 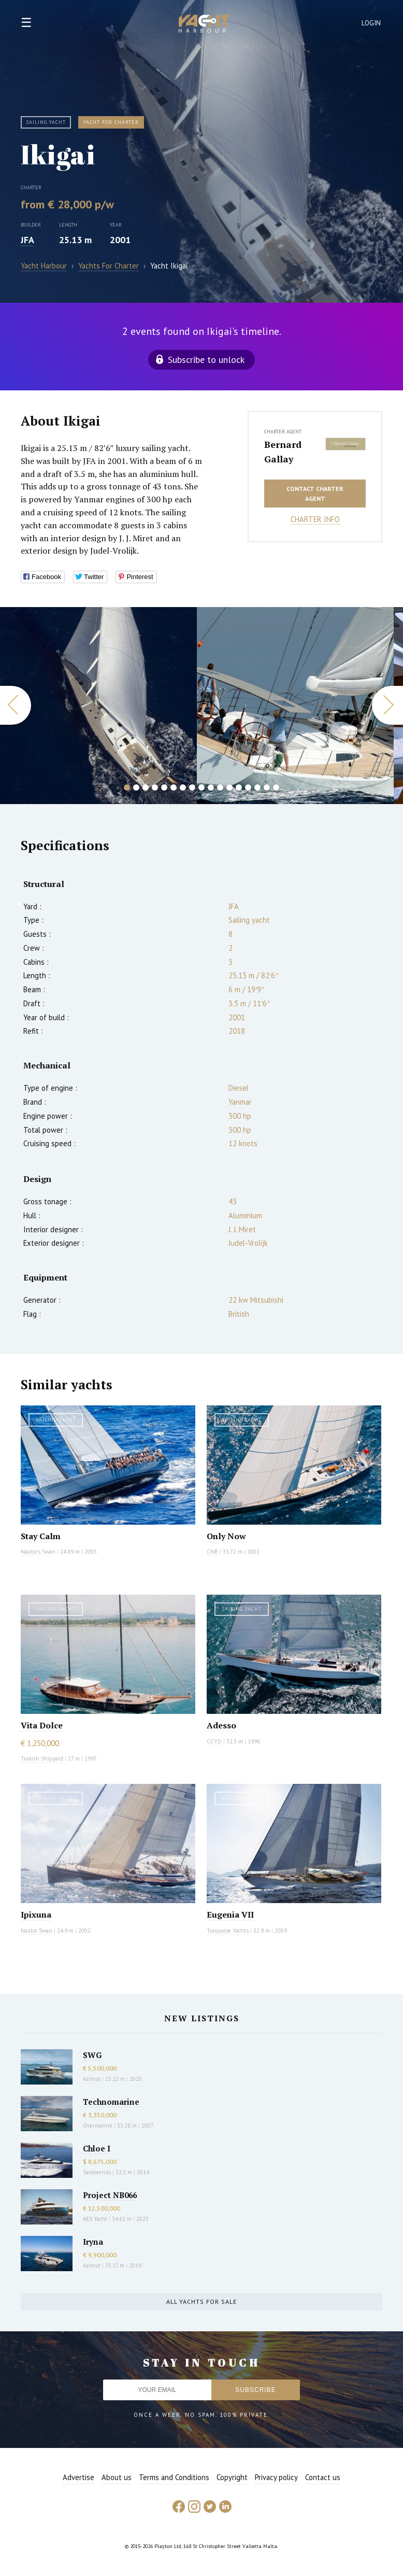 What do you see at coordinates (276, 2477) in the screenshot?
I see `Privacy policy` at bounding box center [276, 2477].